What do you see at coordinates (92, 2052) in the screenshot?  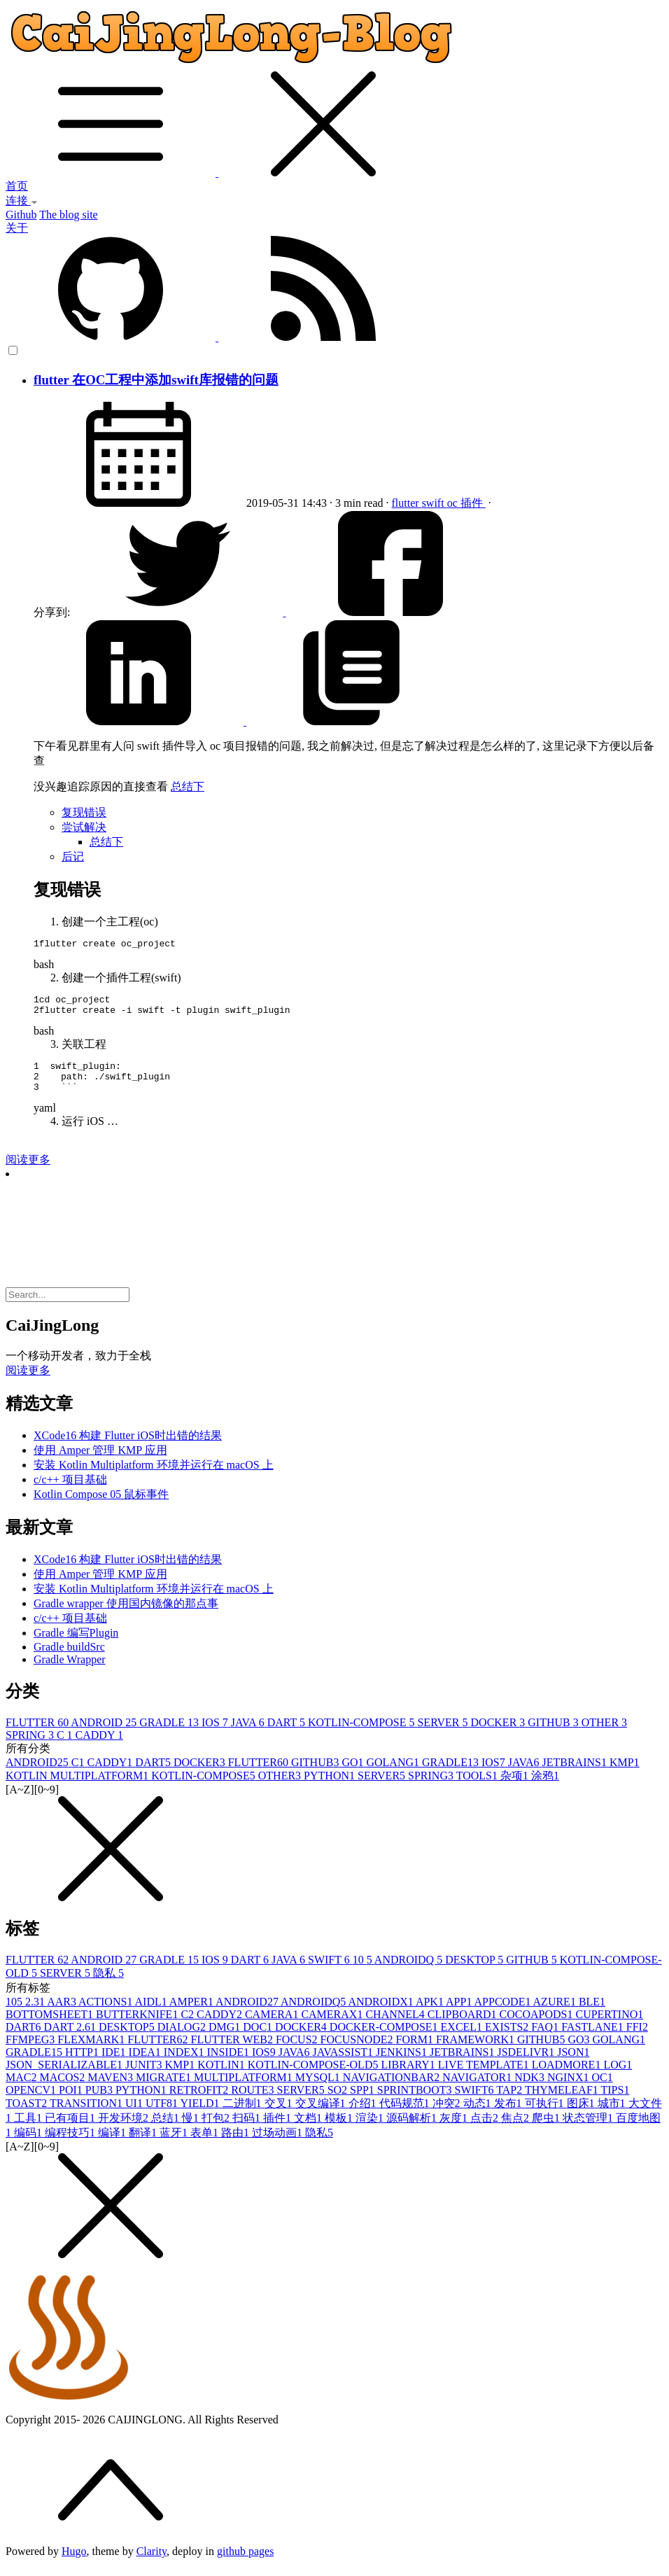 I see `FLEXMARK` at bounding box center [92, 2052].